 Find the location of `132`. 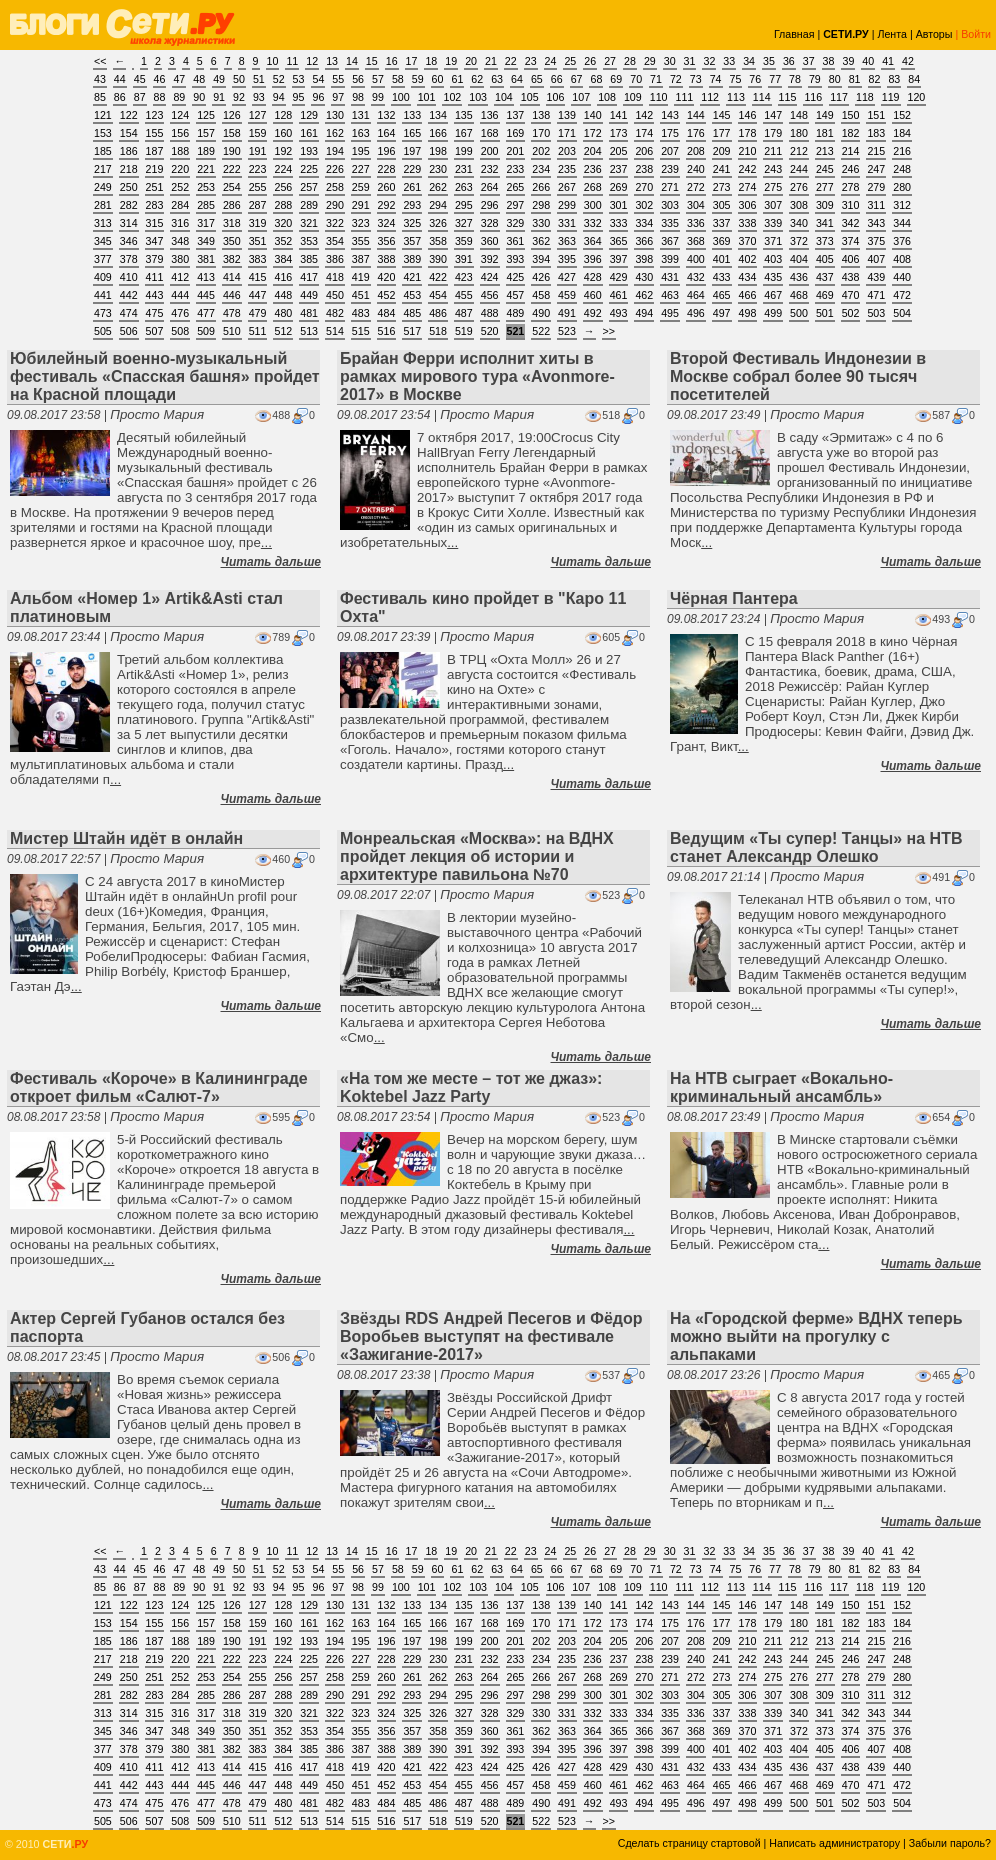

132 is located at coordinates (387, 115).